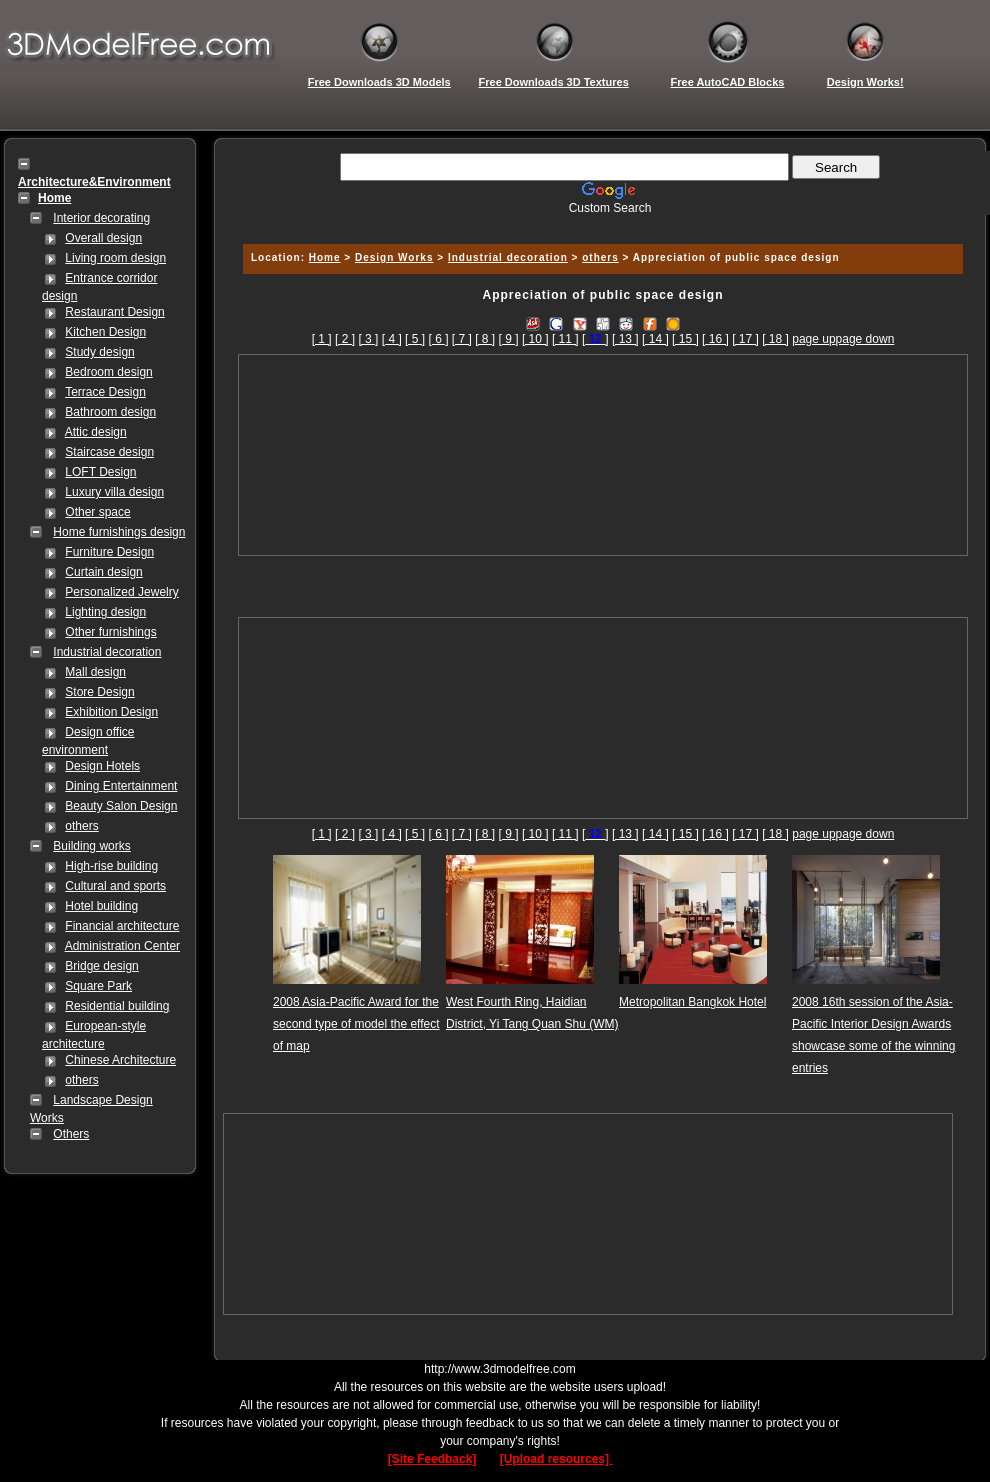 This screenshot has width=990, height=1482. I want to click on Store Design, so click(99, 692).